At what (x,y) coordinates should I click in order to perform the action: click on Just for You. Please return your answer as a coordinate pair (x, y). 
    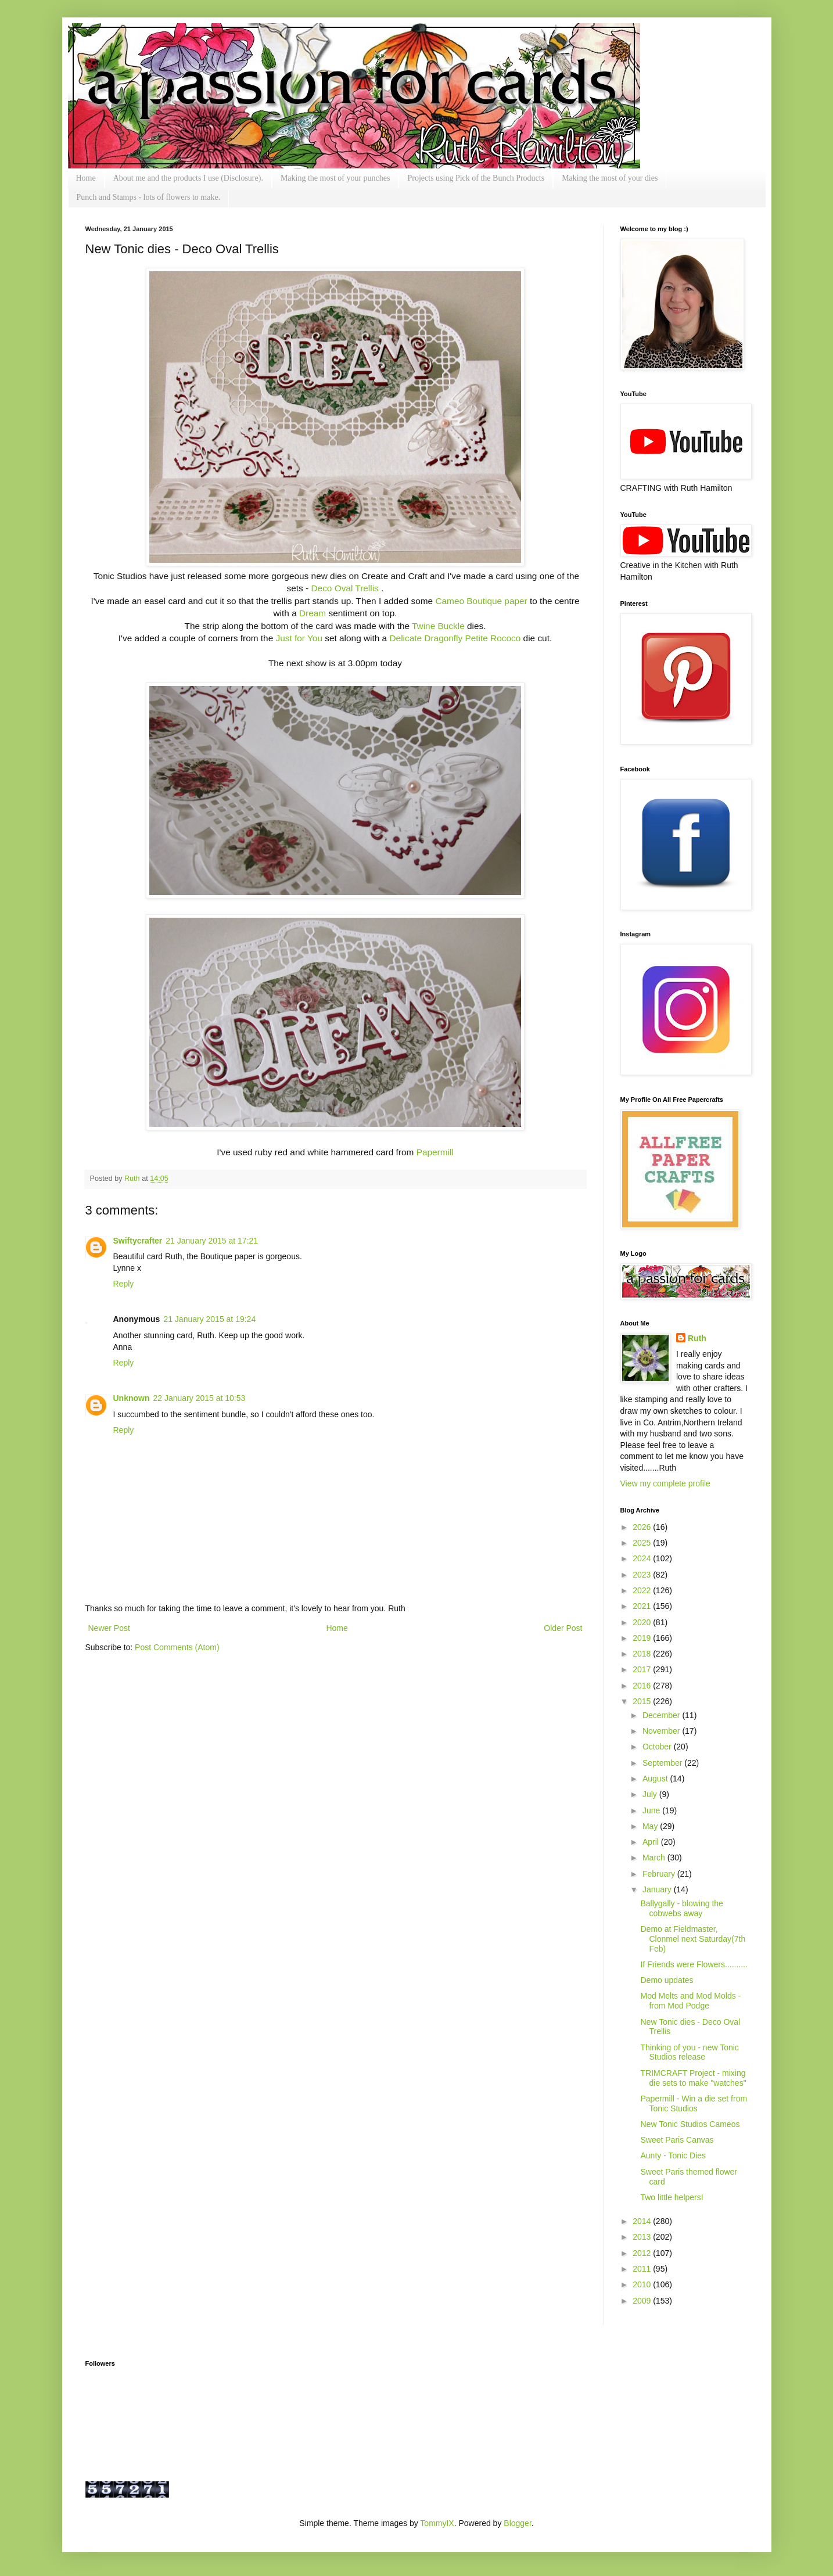
    Looking at the image, I should click on (299, 638).